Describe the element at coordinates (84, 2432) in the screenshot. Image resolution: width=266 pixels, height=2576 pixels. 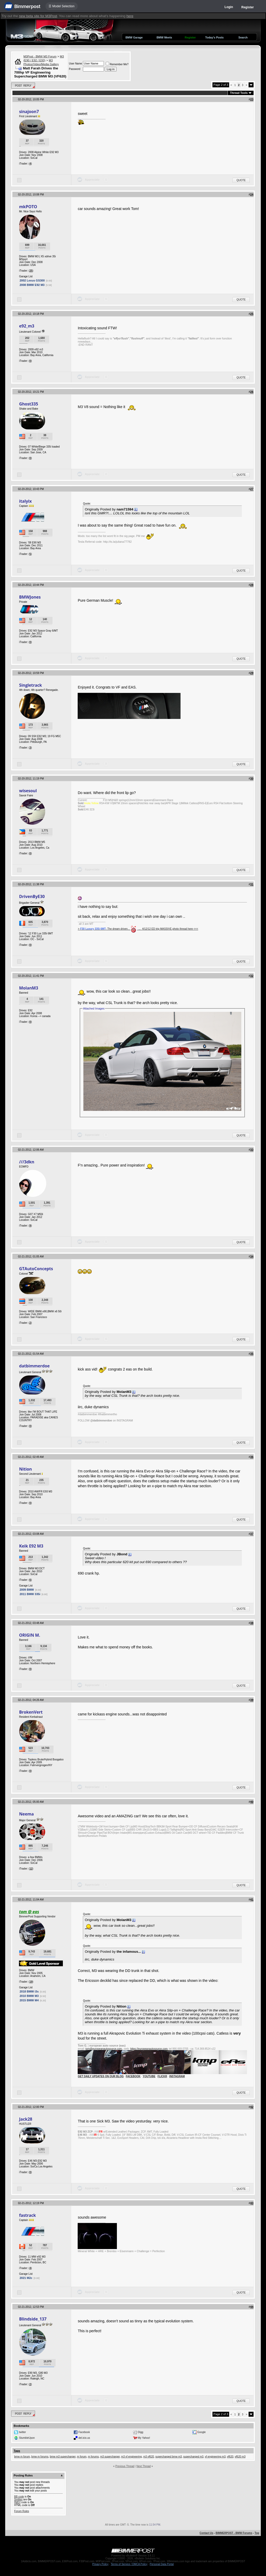
I see `Facebook` at that location.